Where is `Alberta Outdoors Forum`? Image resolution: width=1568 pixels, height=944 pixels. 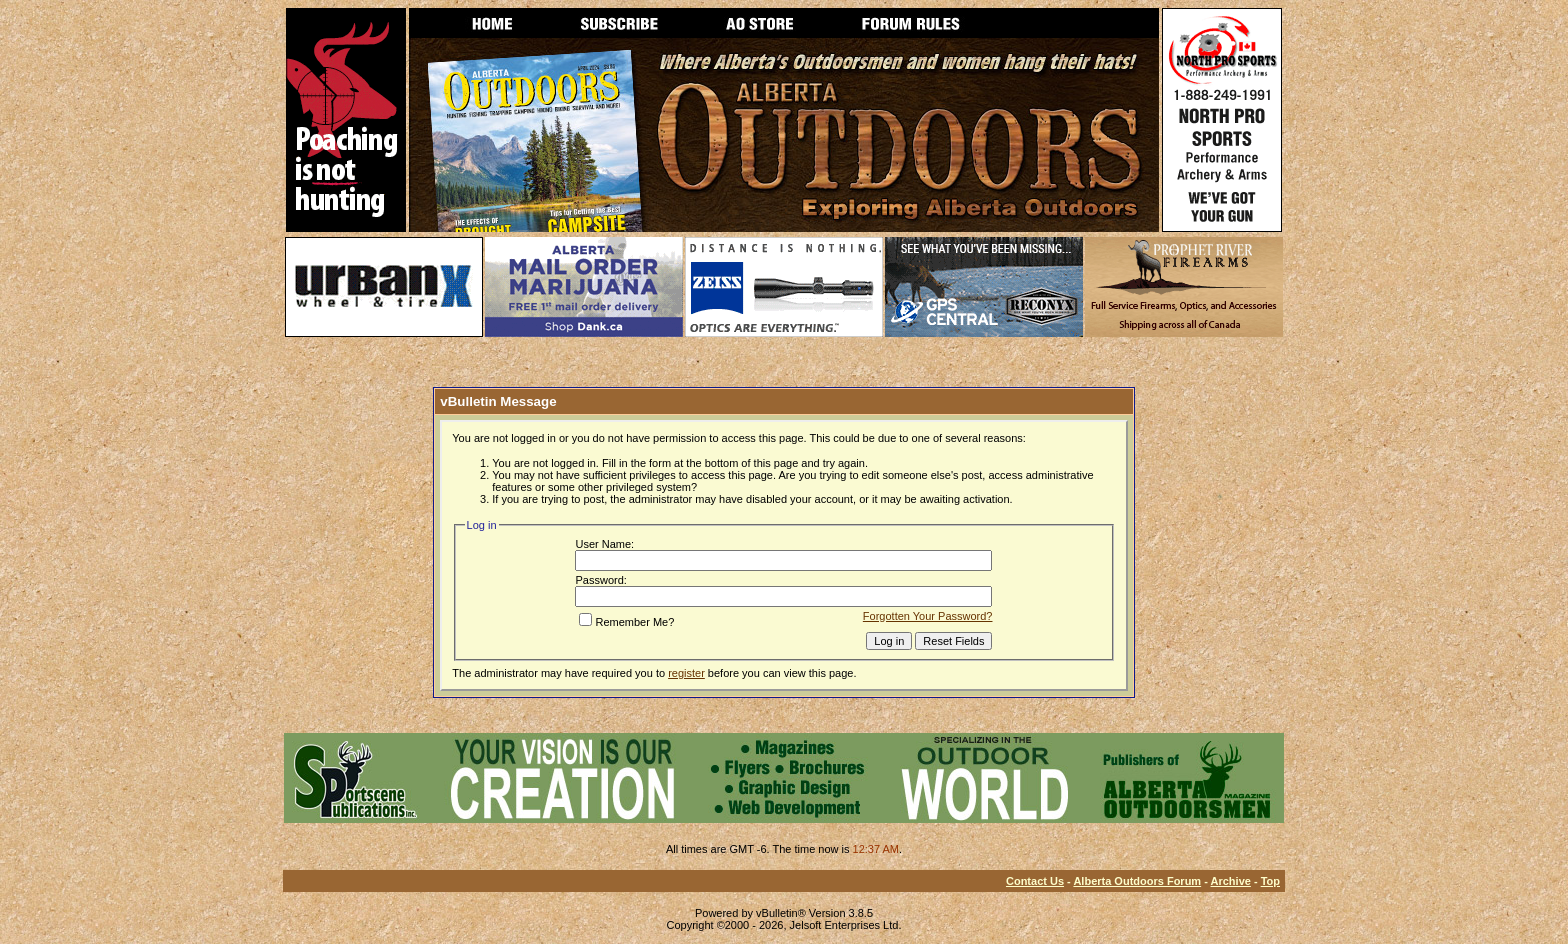
Alberta Outdoors Forum is located at coordinates (1137, 881).